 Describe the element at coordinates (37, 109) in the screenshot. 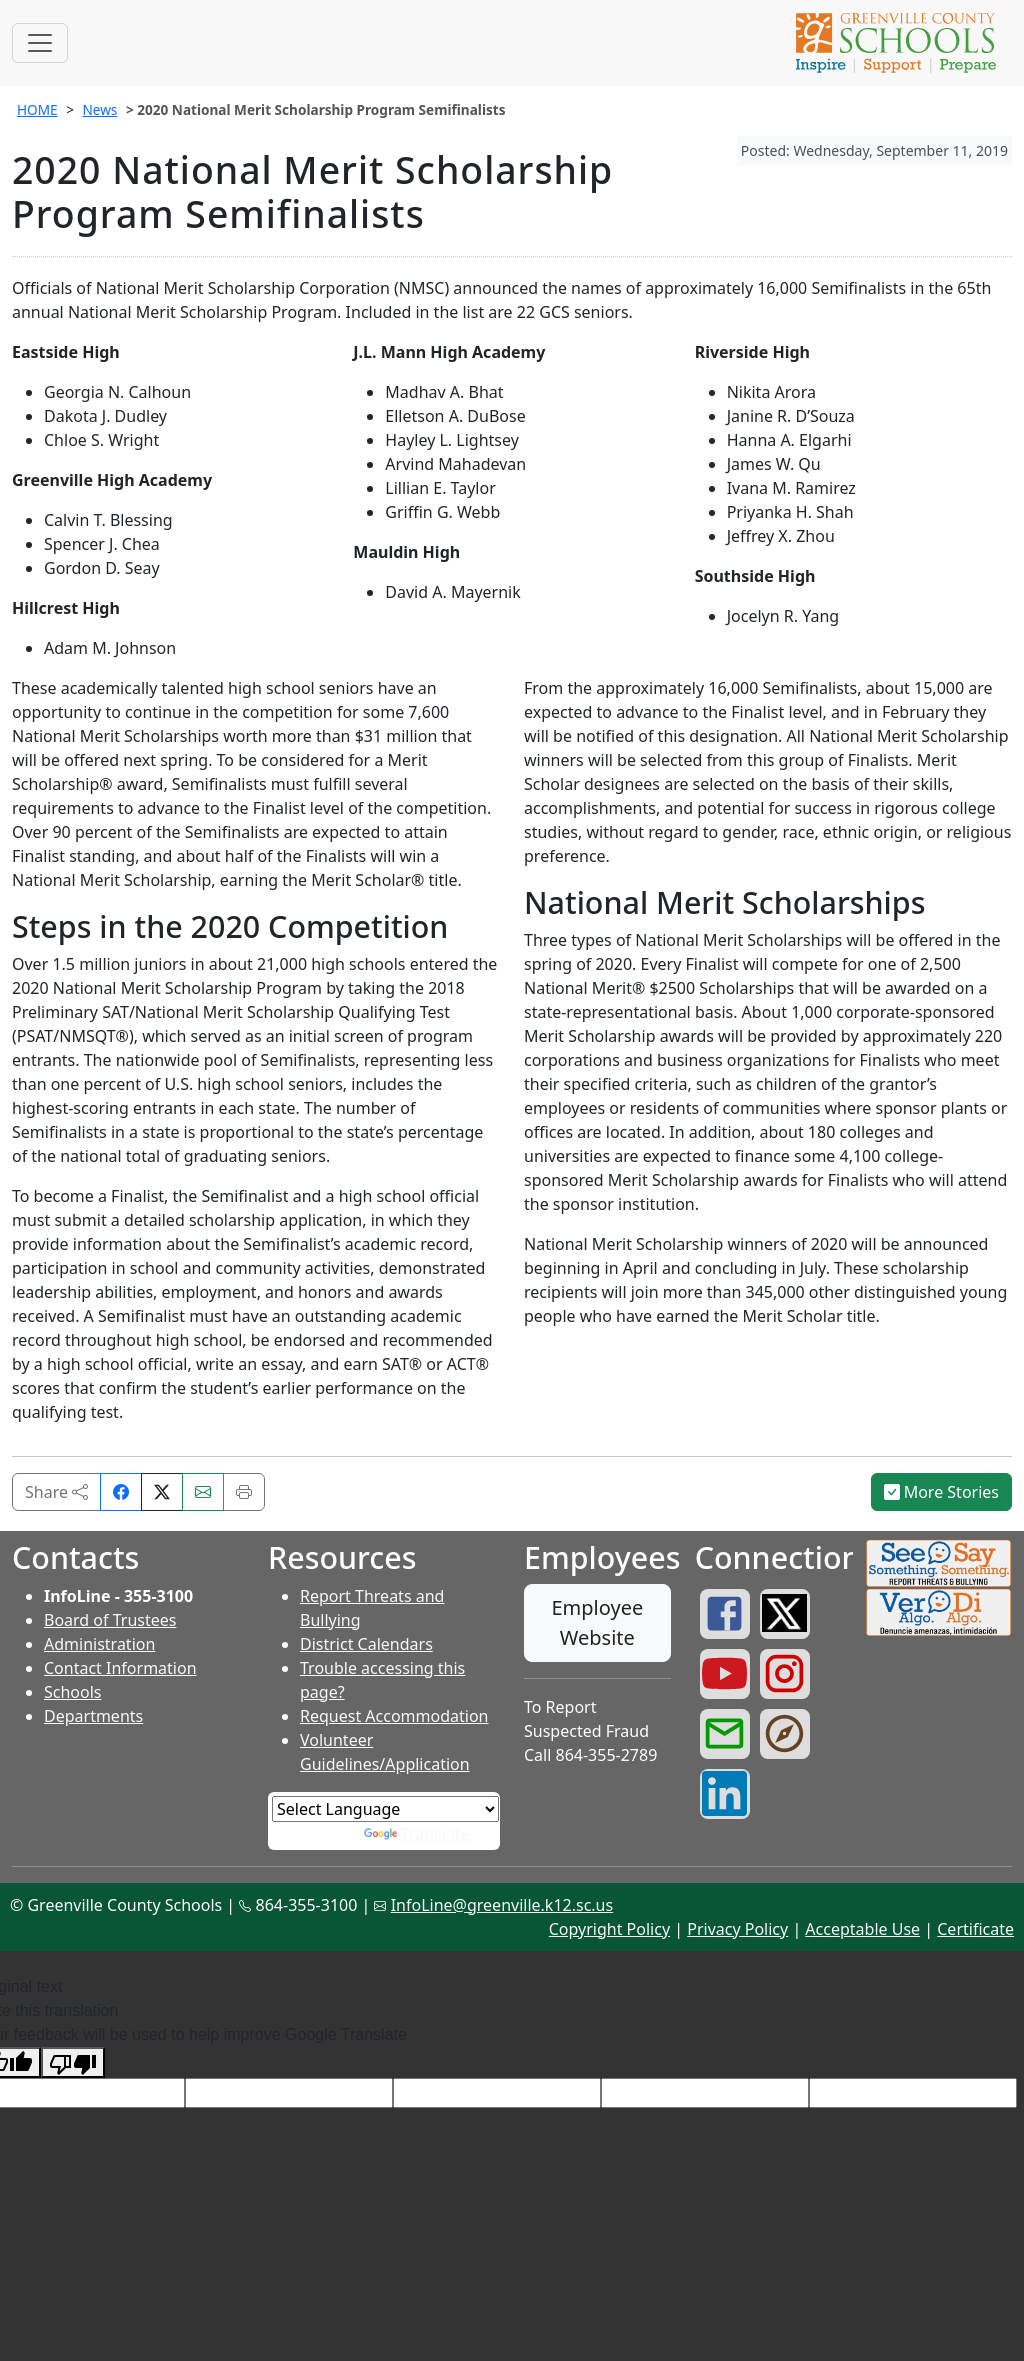

I see `HOME` at that location.